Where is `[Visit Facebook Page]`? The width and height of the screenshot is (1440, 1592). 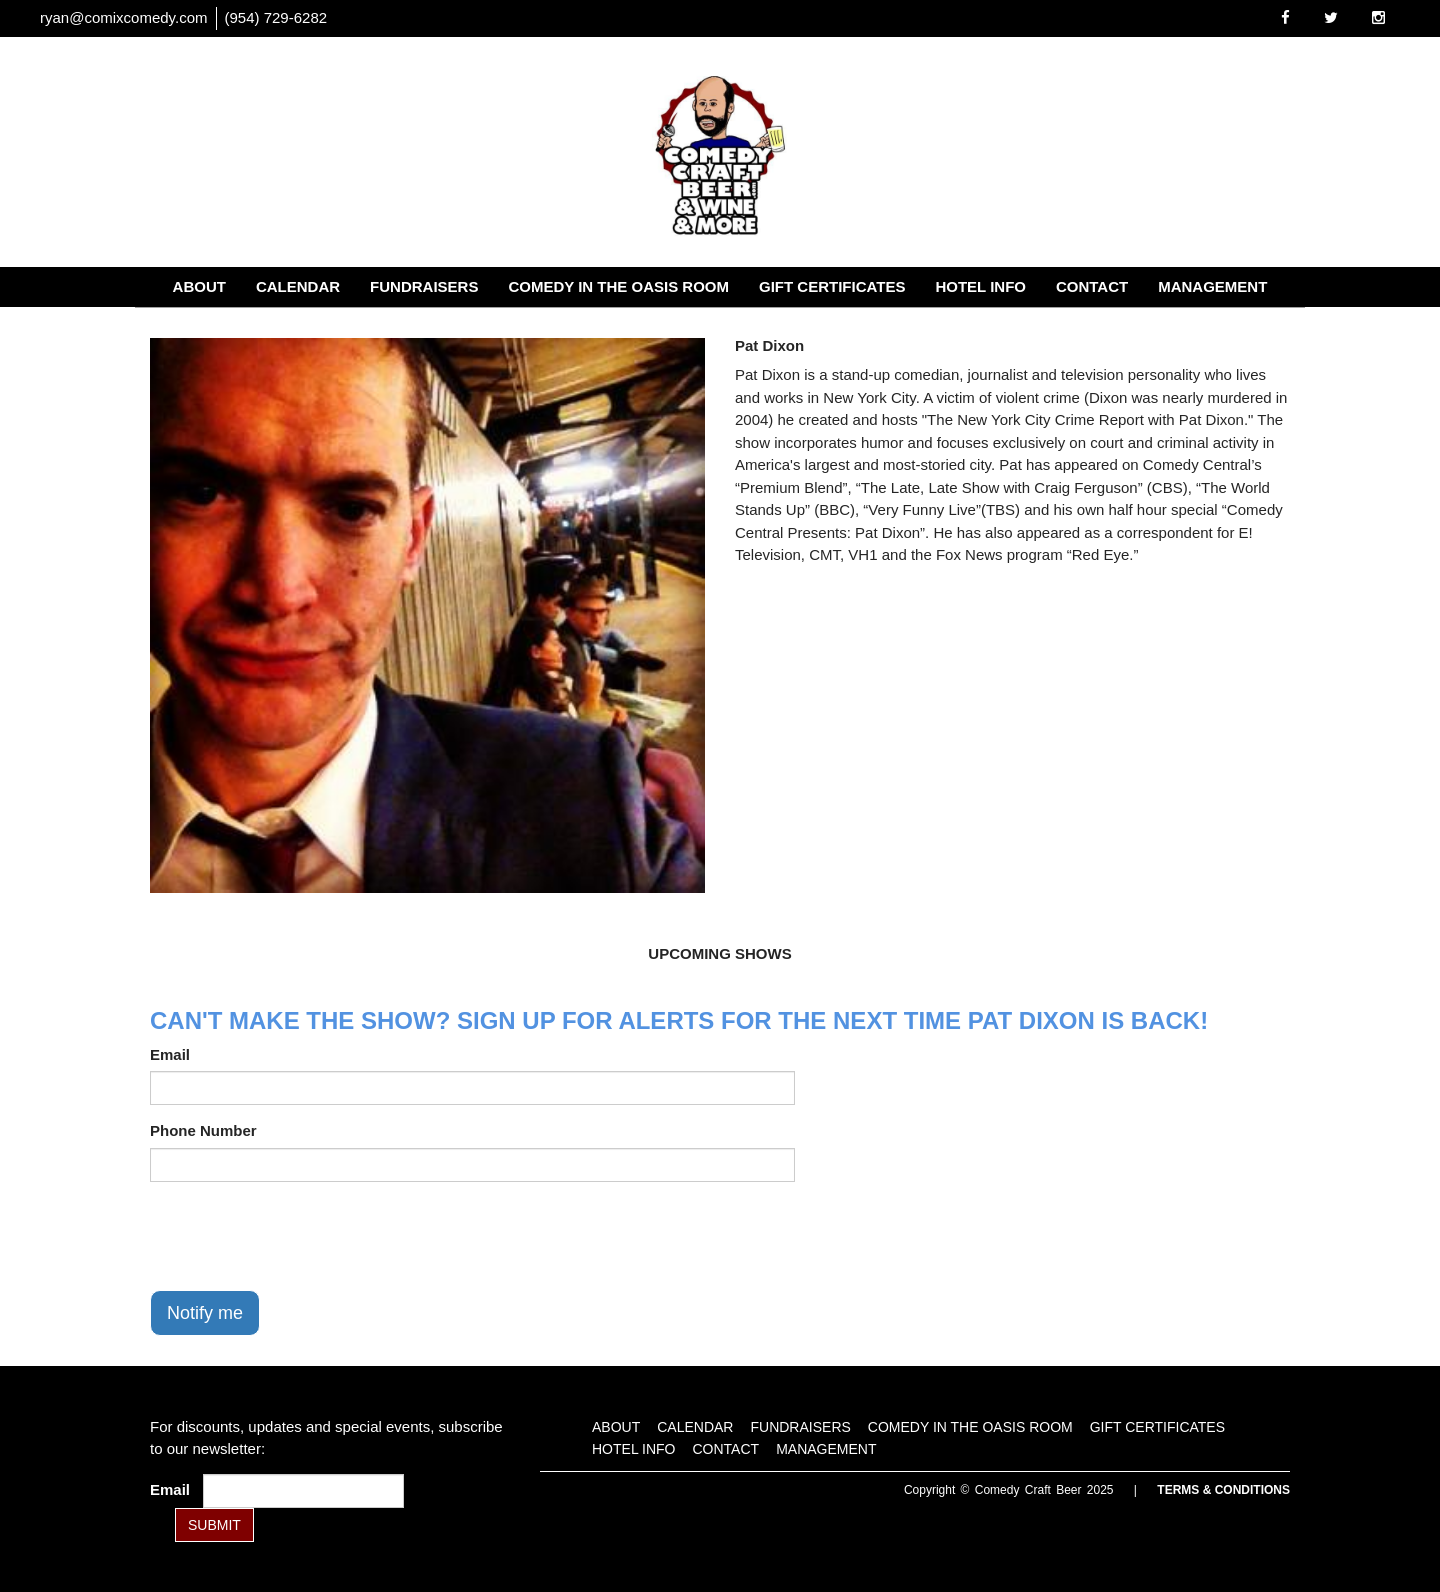
[Visit Facebook Page] is located at coordinates (1285, 17).